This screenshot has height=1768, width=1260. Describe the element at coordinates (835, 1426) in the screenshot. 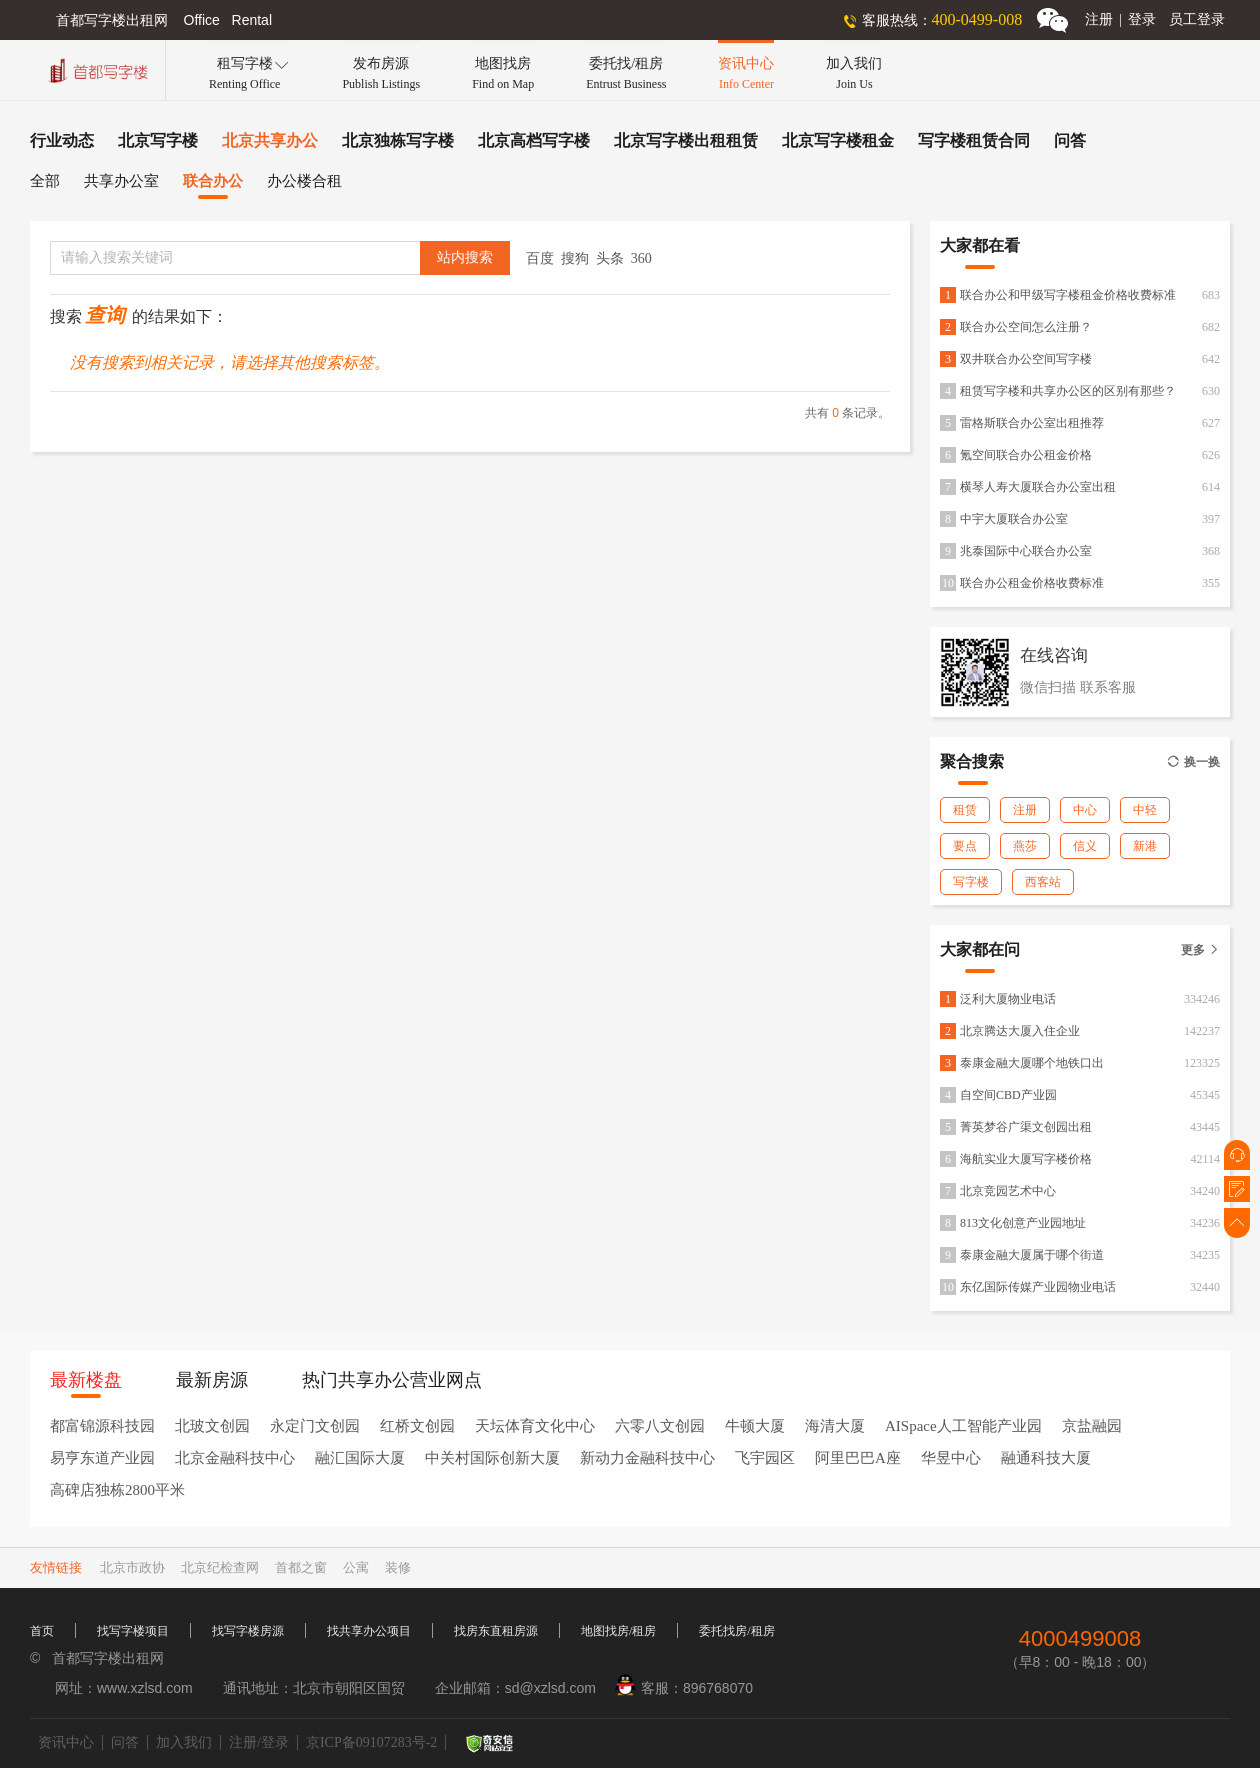

I see `海清大厦` at that location.